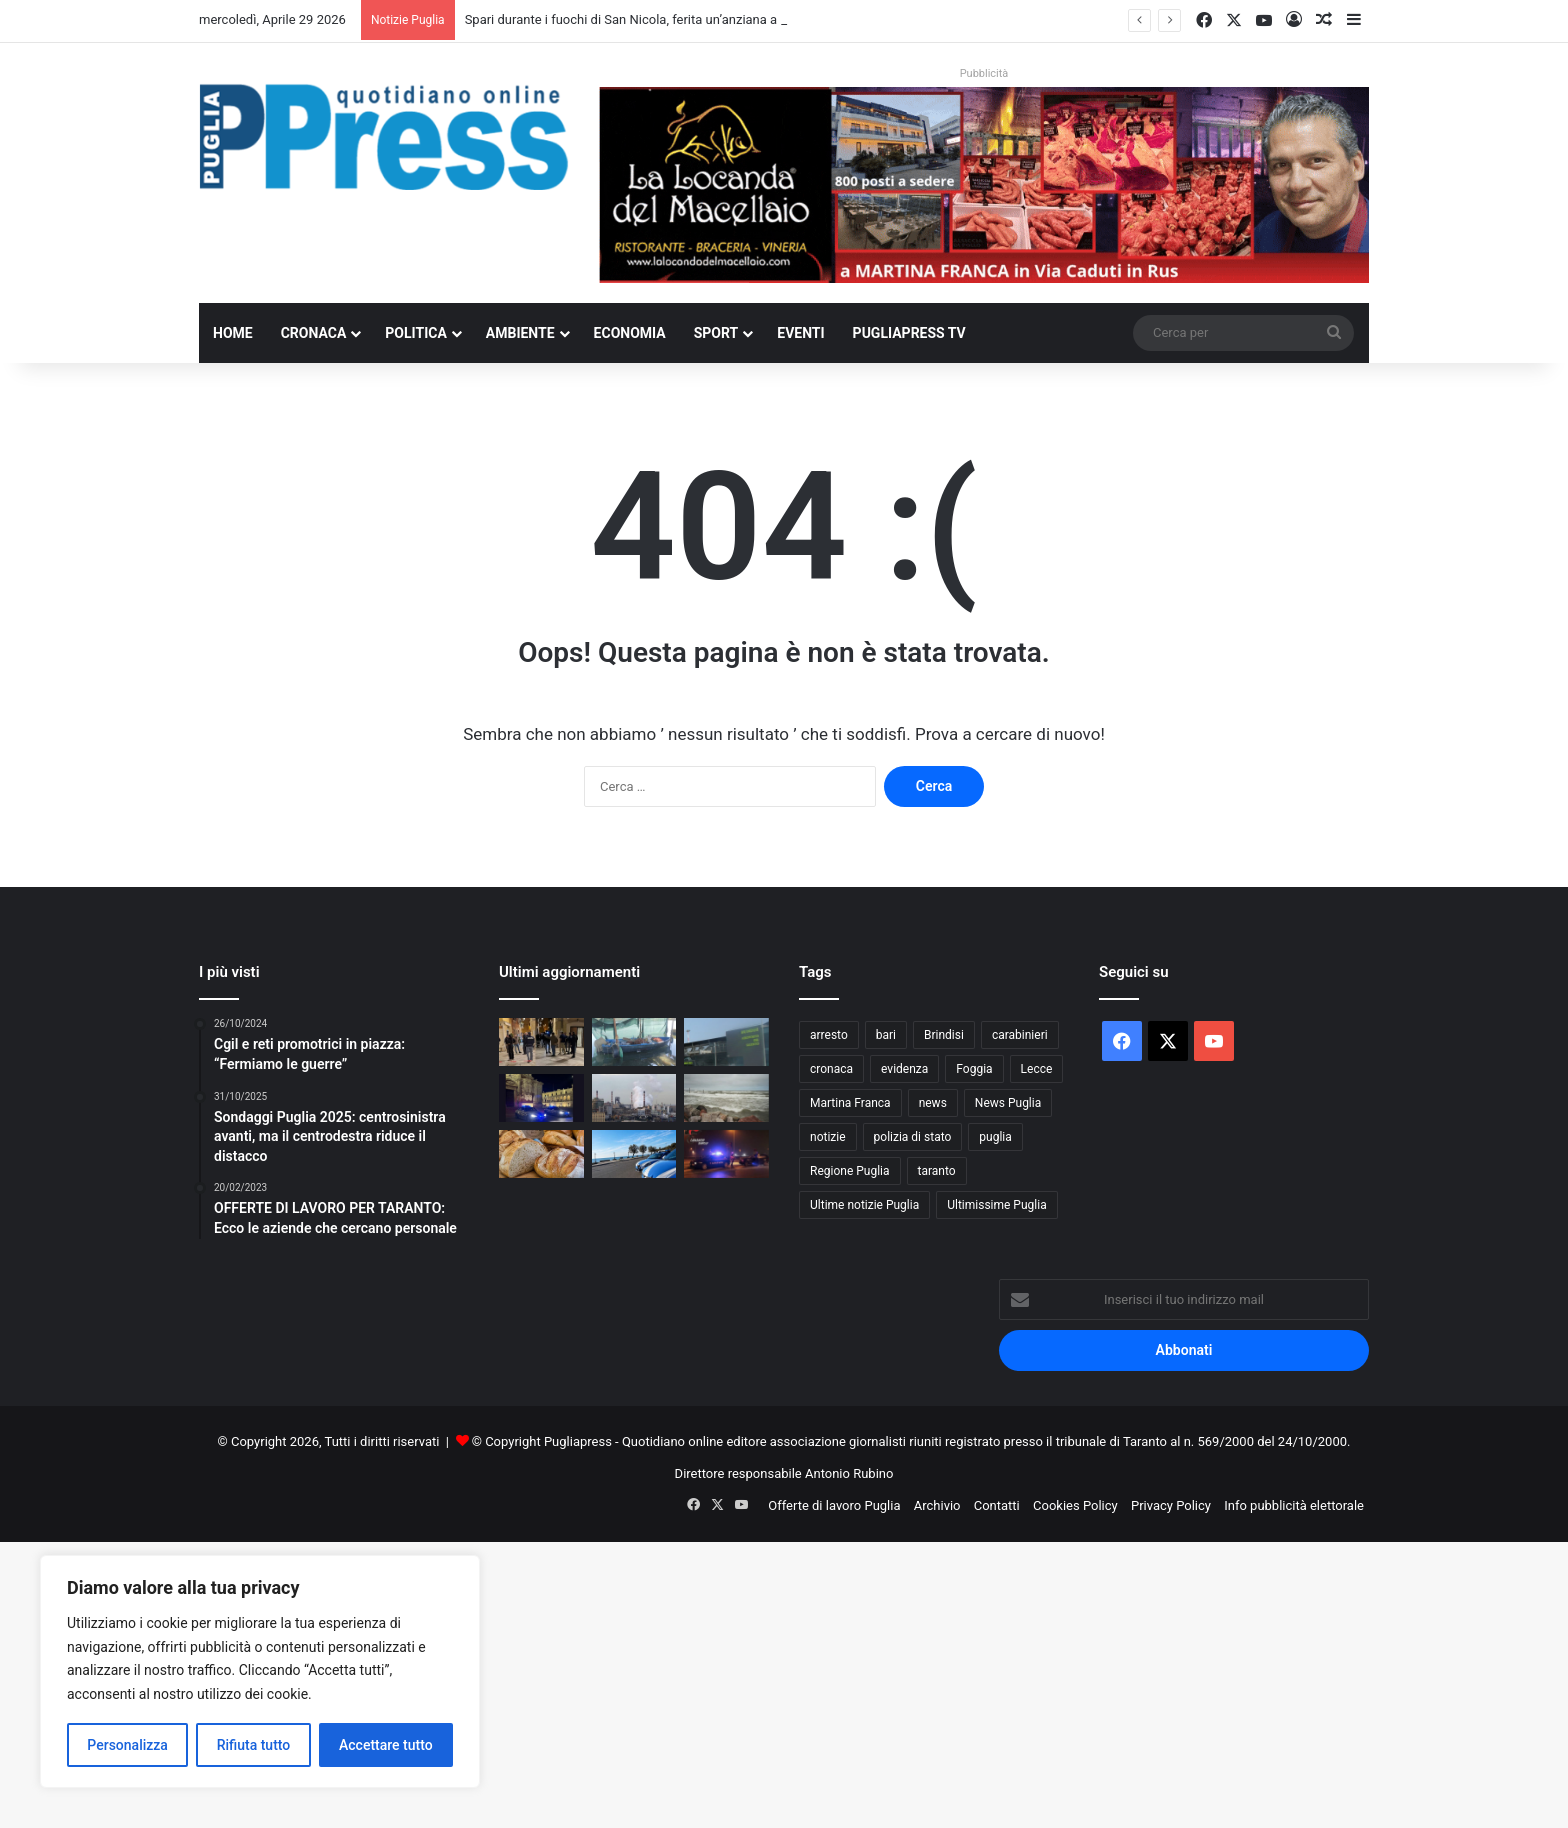 This screenshot has height=1828, width=1568. What do you see at coordinates (127, 1745) in the screenshot?
I see `Personalizza` at bounding box center [127, 1745].